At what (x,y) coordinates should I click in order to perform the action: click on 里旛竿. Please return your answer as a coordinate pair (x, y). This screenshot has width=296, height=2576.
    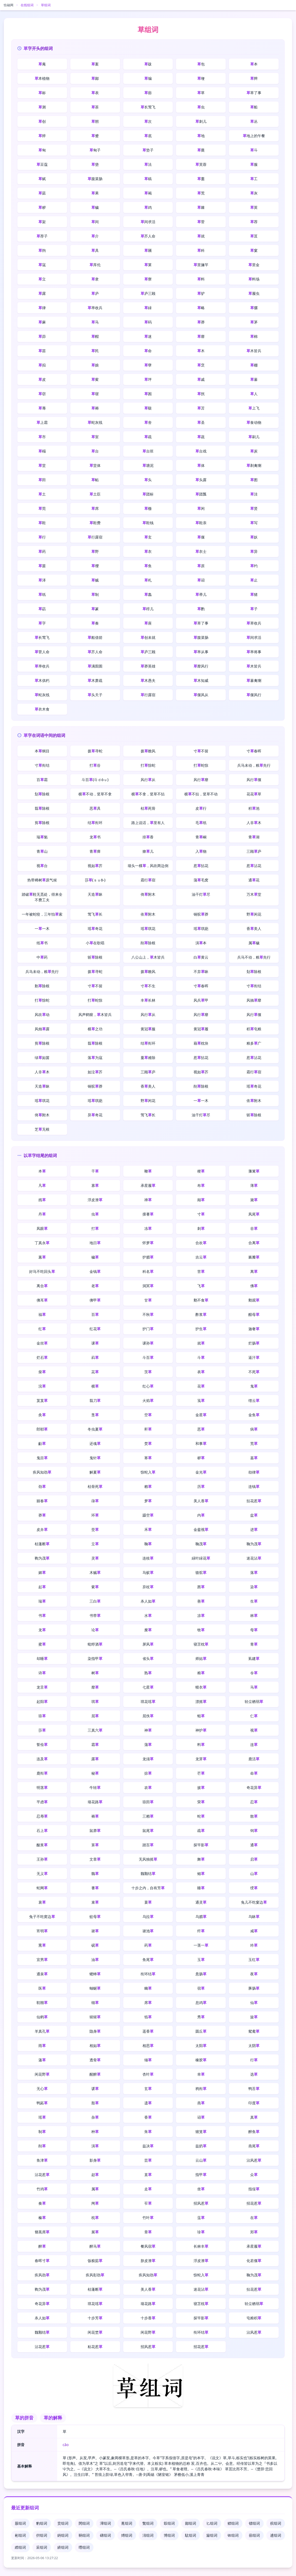
    Looking at the image, I should click on (201, 264).